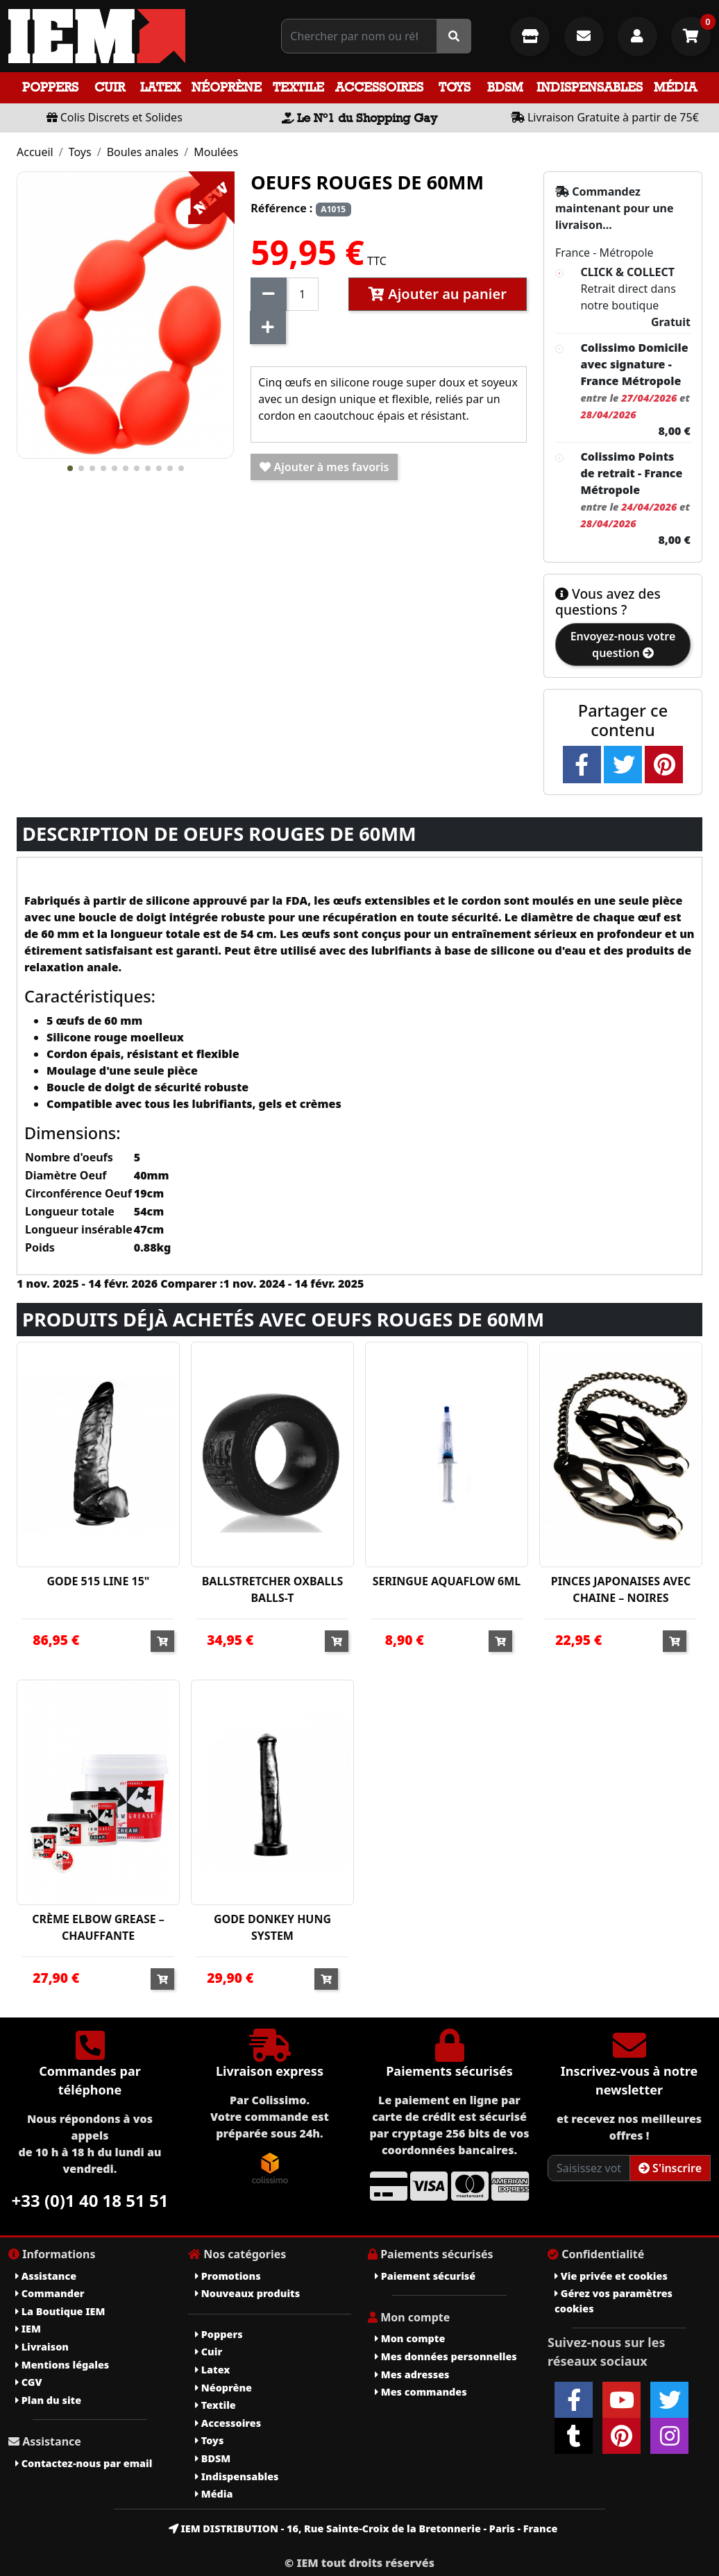 This screenshot has width=719, height=2576. I want to click on Mes commandes, so click(421, 2391).